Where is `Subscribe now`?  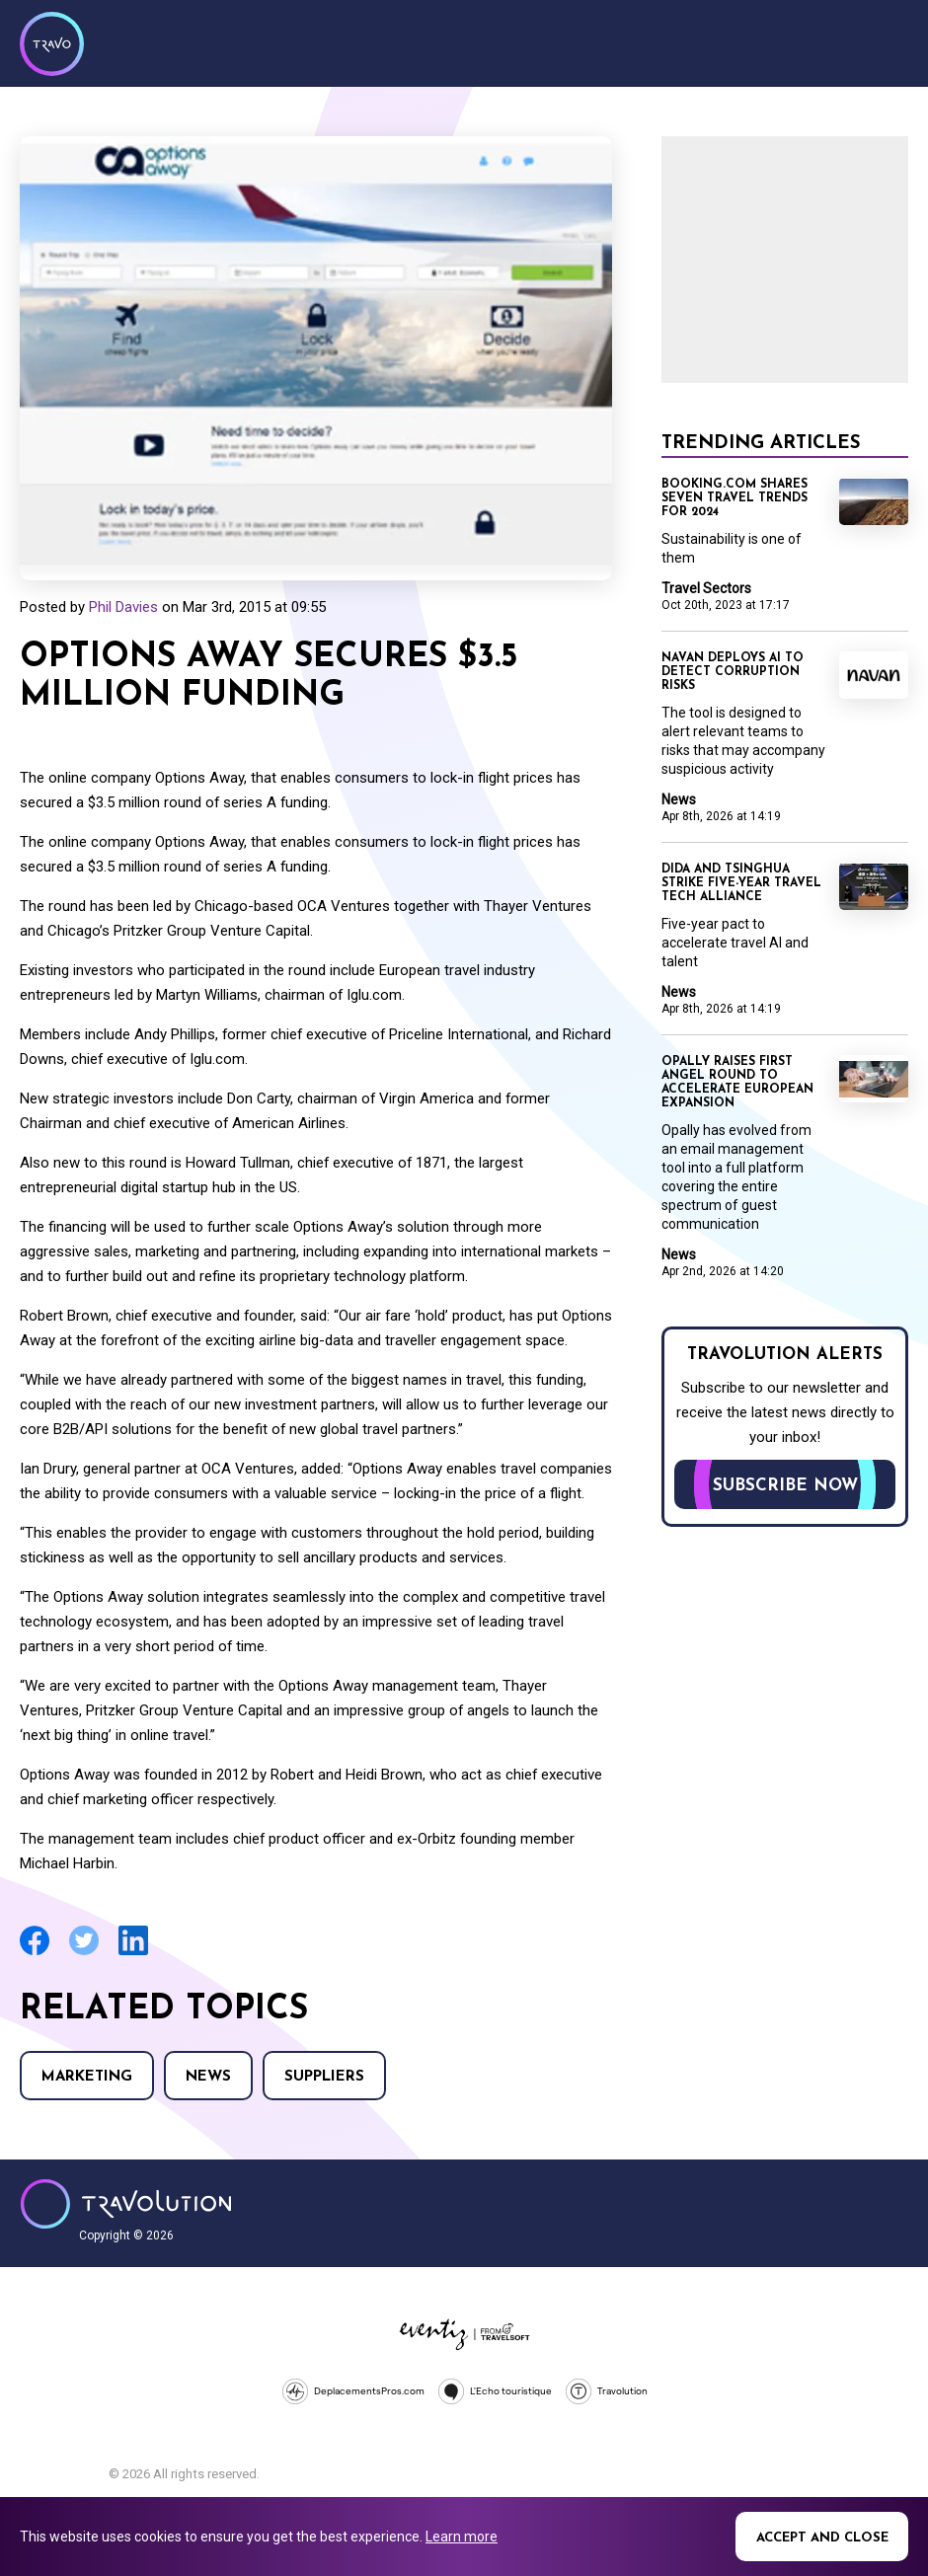 Subscribe now is located at coordinates (785, 1485).